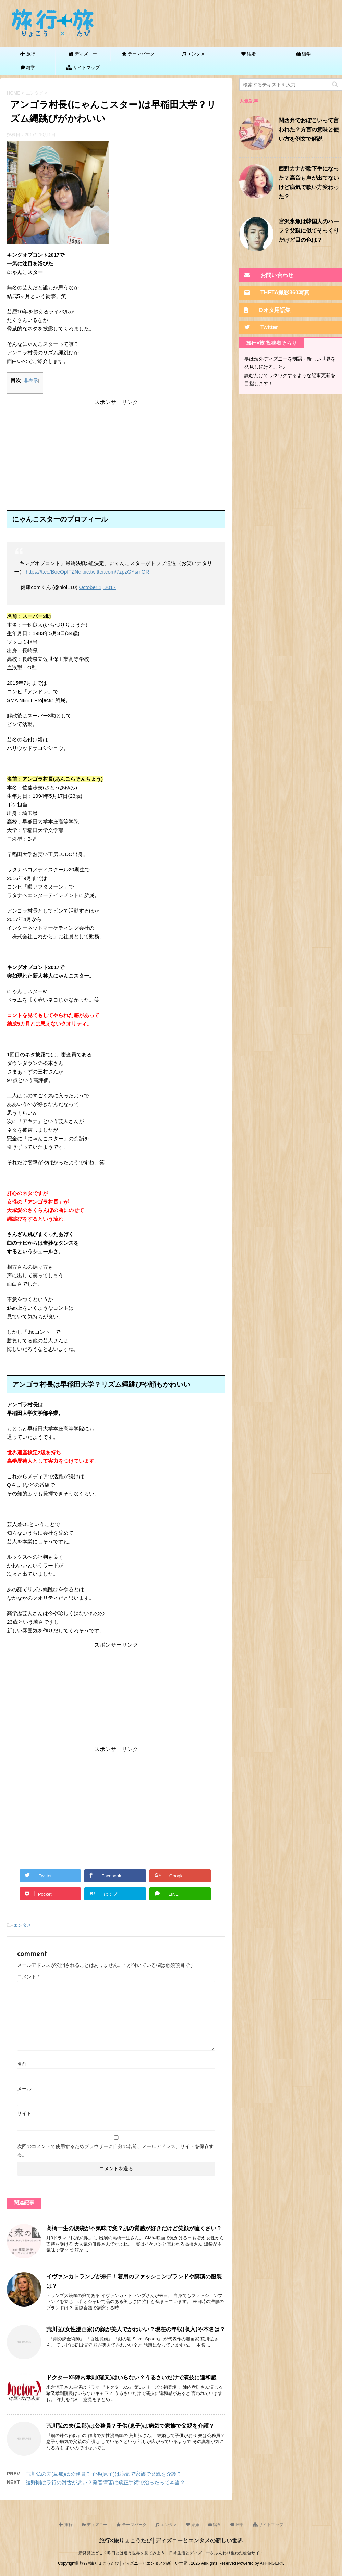  What do you see at coordinates (130, 2426) in the screenshot?
I see `荒川弘の夫(旦那)は公務員？子供(息子)は病気で家族で父親を介護？` at bounding box center [130, 2426].